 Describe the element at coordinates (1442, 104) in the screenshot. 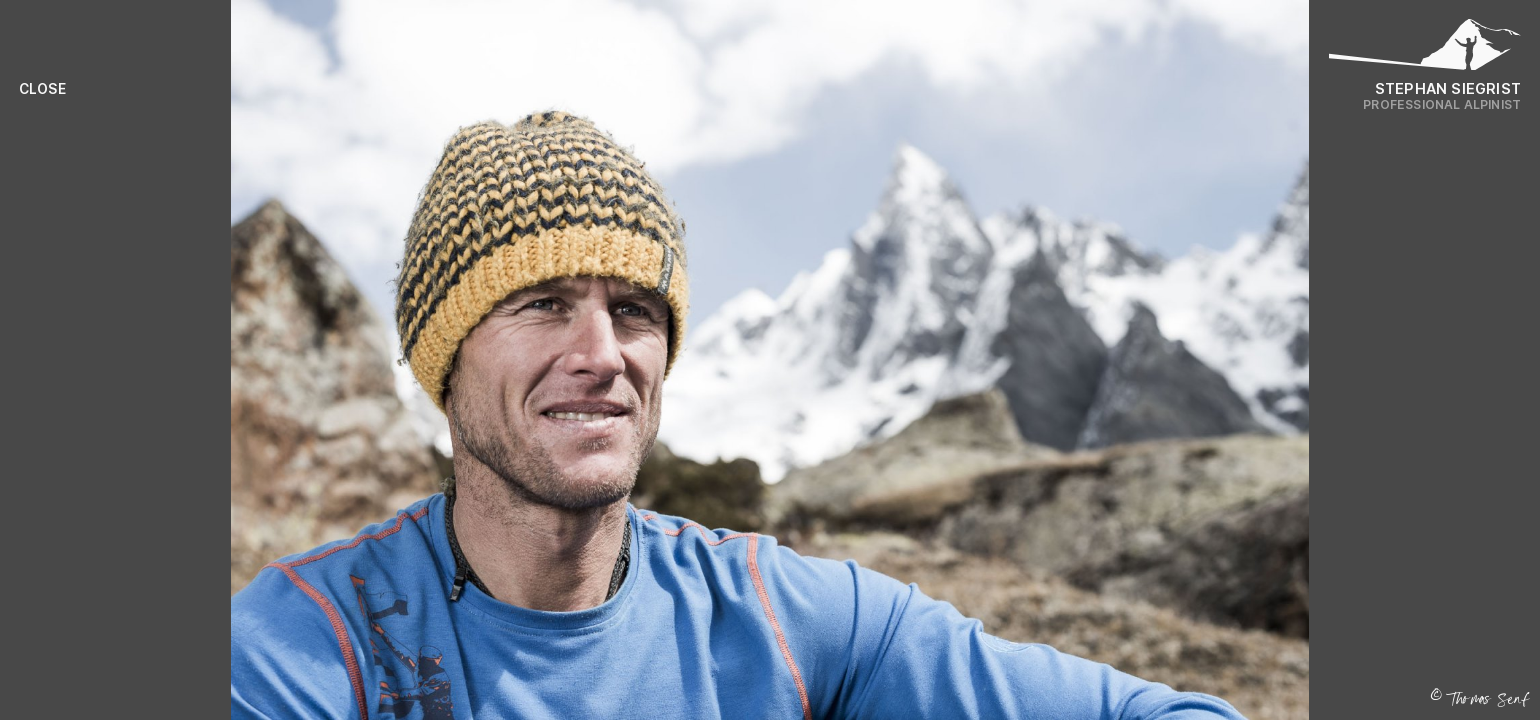

I see `Professional Alpinist` at that location.